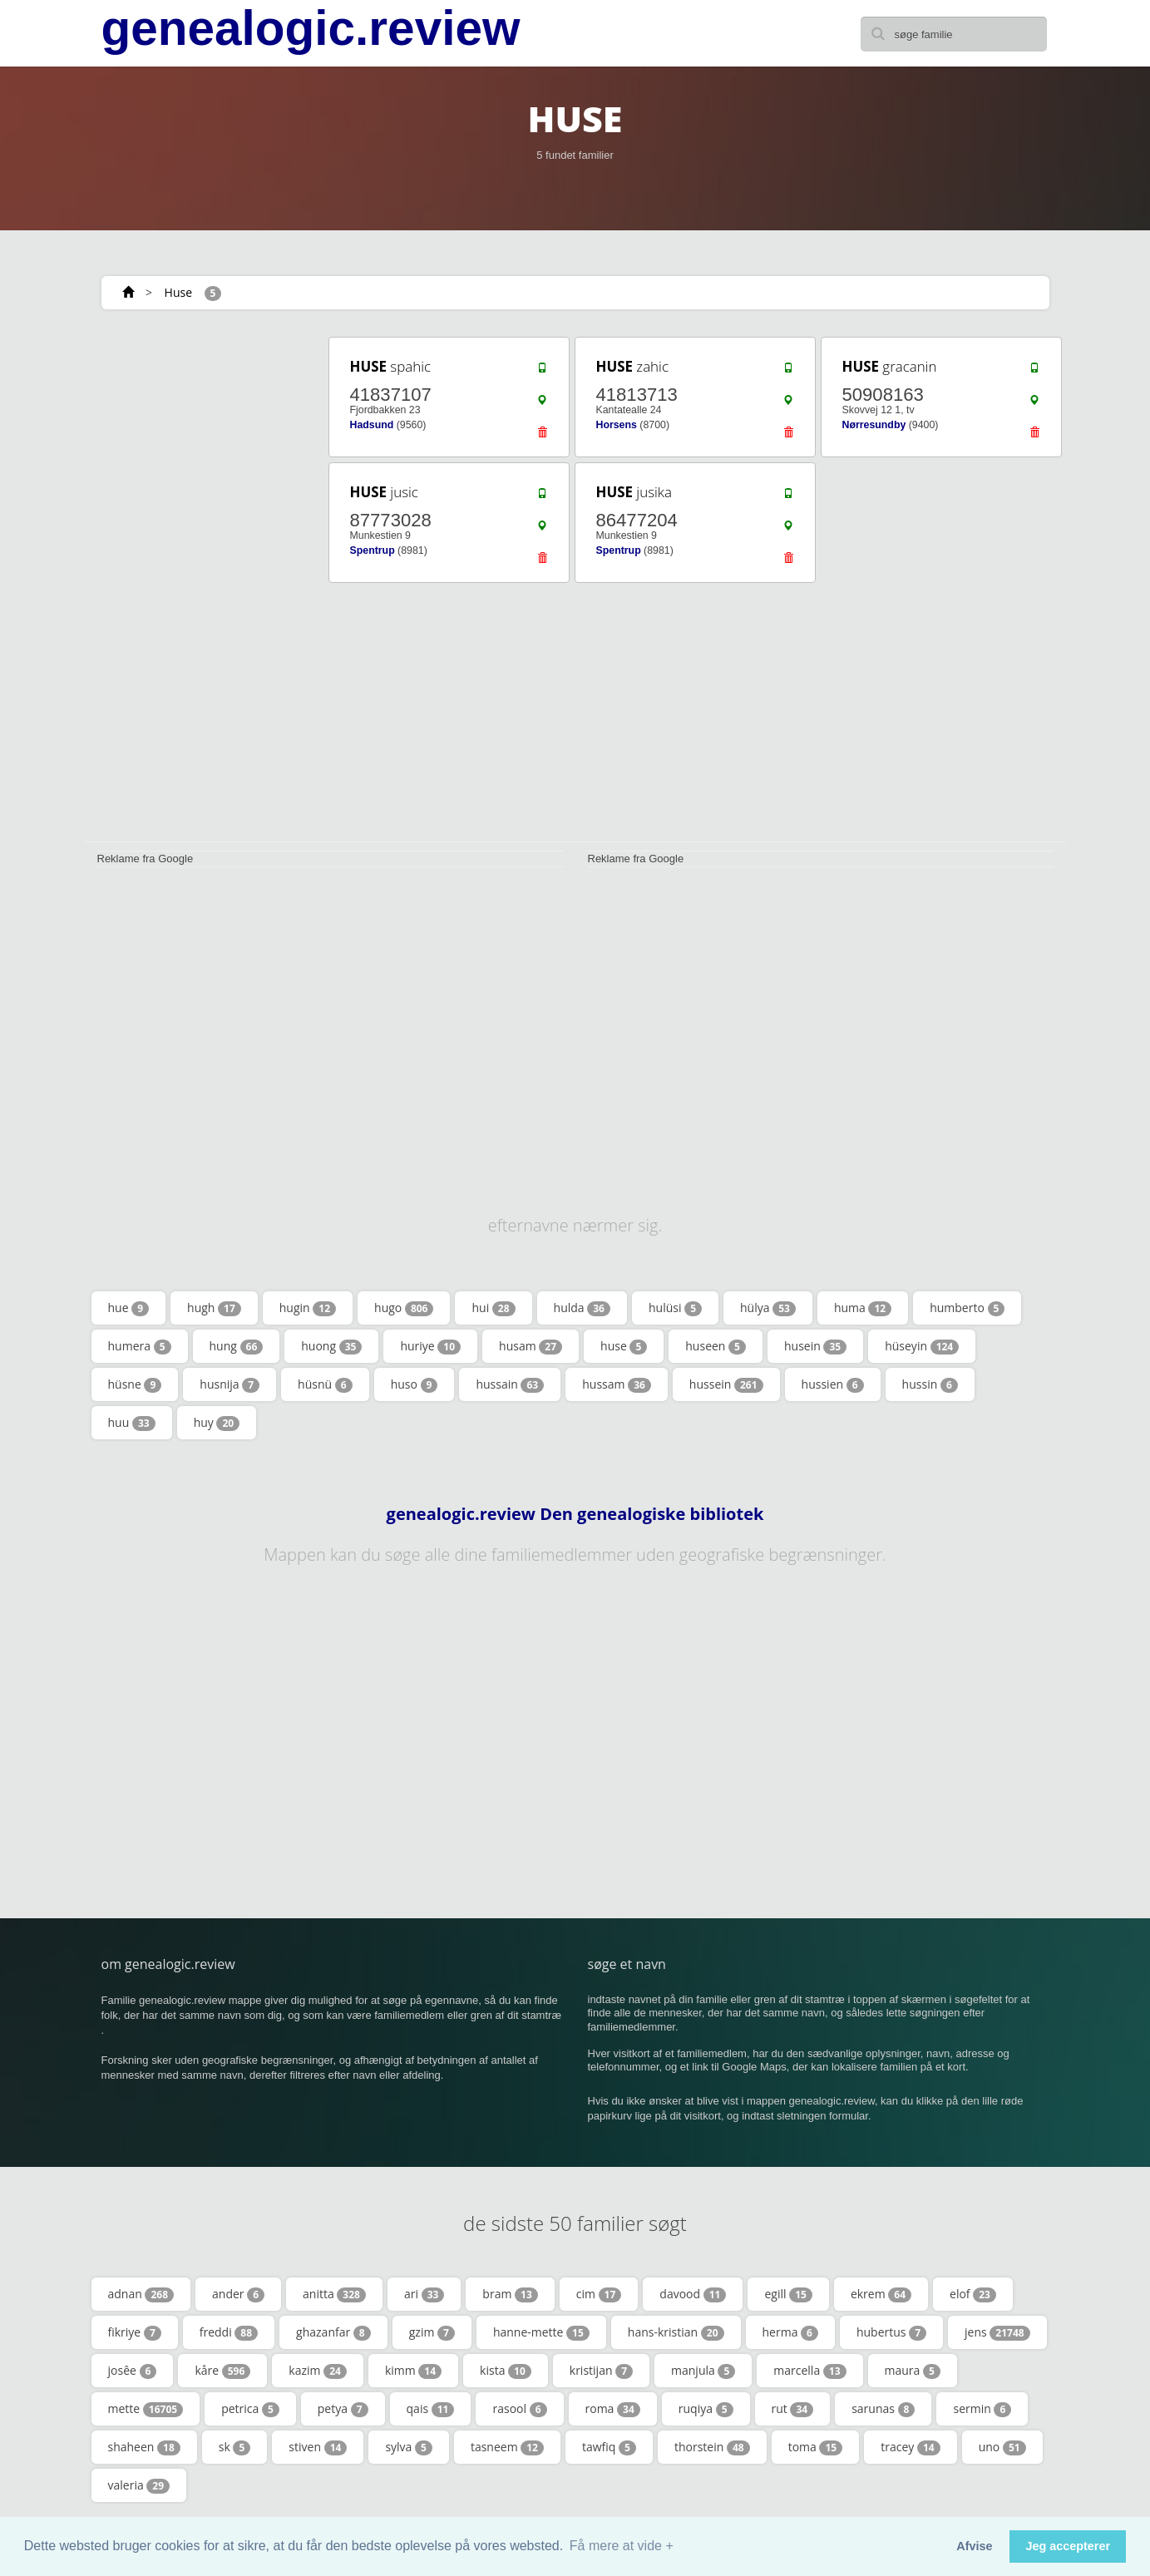  I want to click on kista, so click(505, 2370).